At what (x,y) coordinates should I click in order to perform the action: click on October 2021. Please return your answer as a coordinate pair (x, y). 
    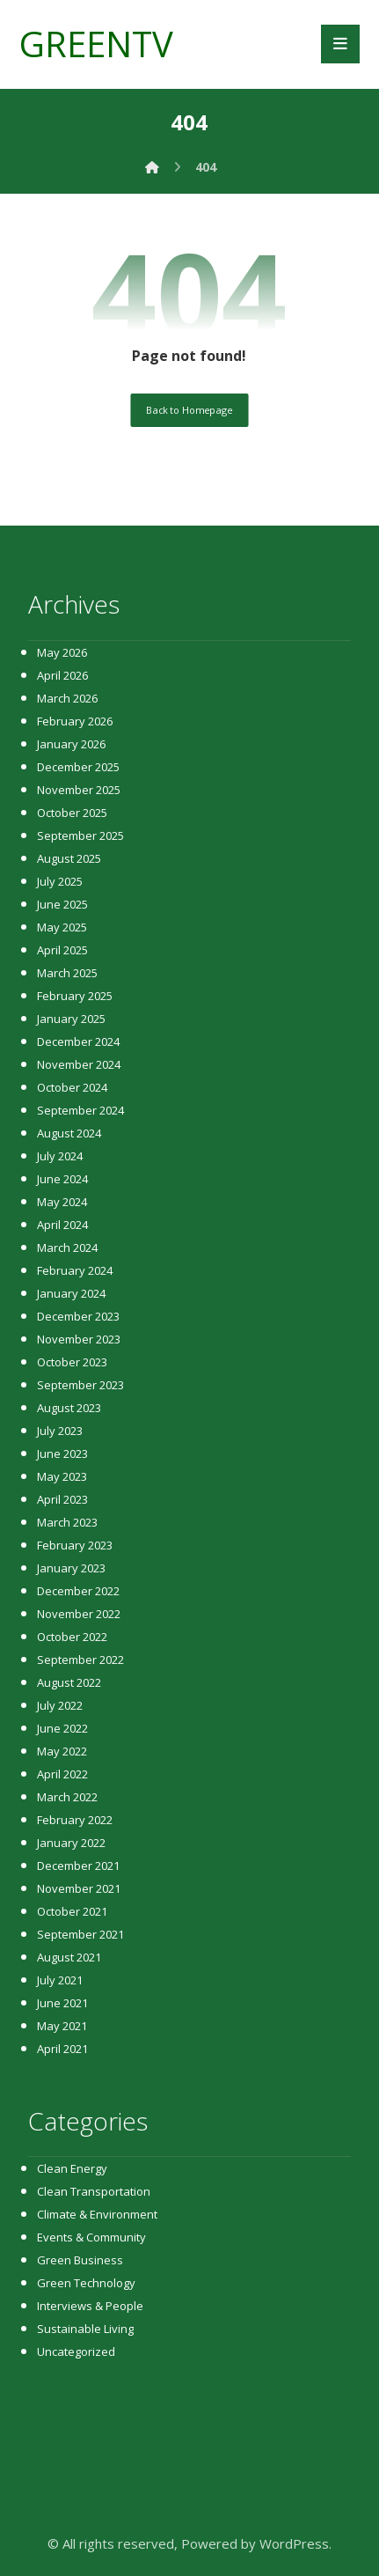
    Looking at the image, I should click on (72, 1911).